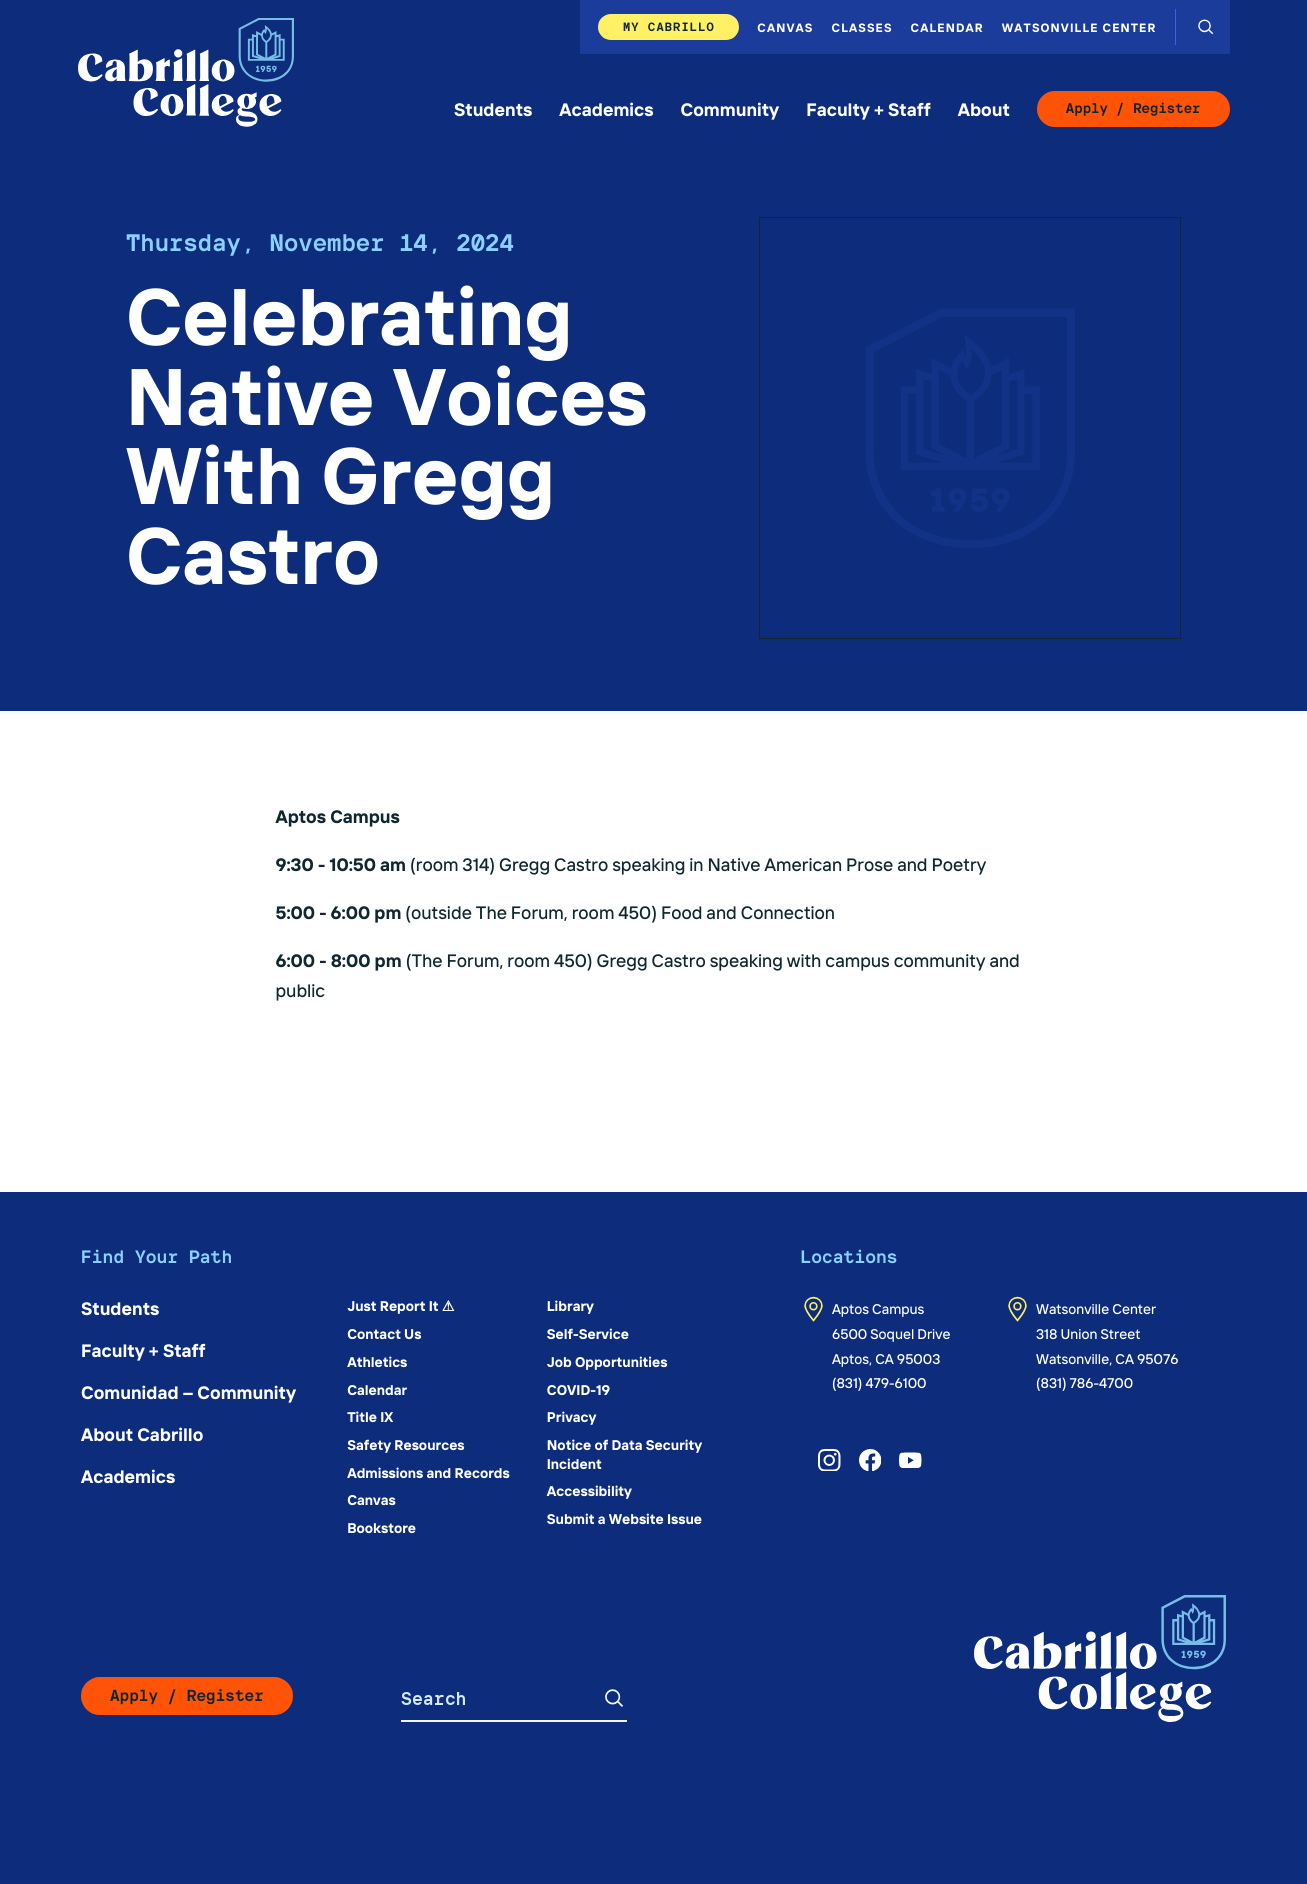  I want to click on My Cabrillo, so click(669, 26).